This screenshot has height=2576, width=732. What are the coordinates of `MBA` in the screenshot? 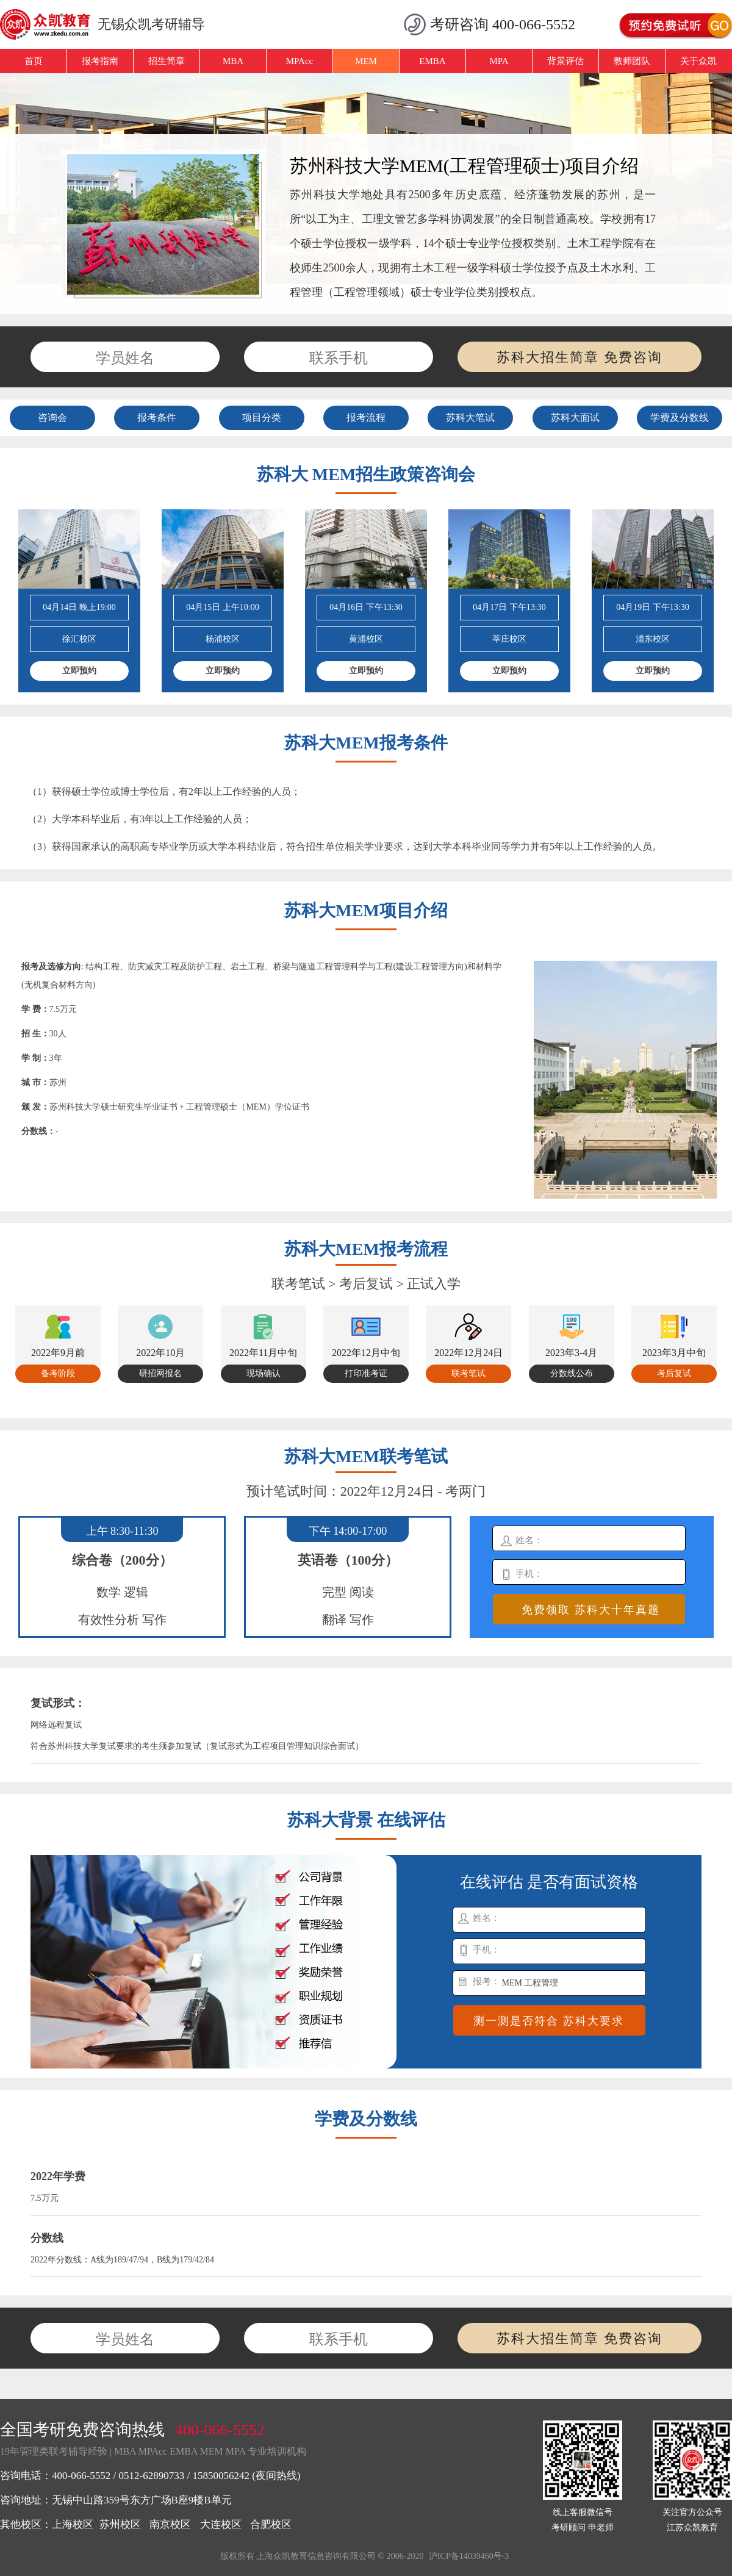 It's located at (233, 61).